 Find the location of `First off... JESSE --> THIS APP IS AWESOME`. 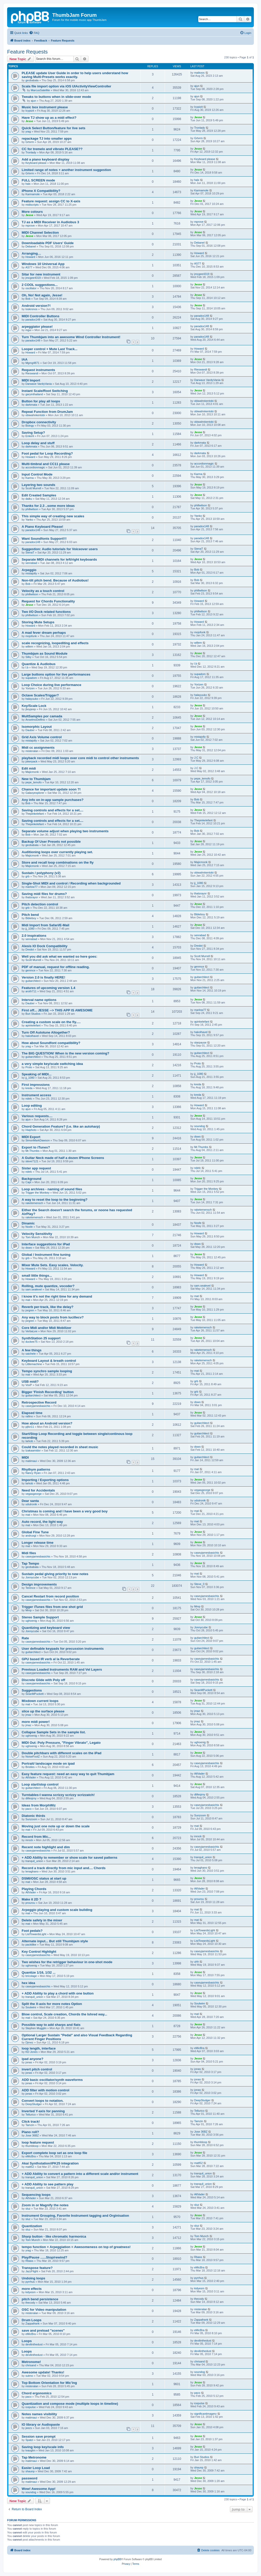

First off... JESSE --> THIS APP IS AWESOME is located at coordinates (57, 1010).